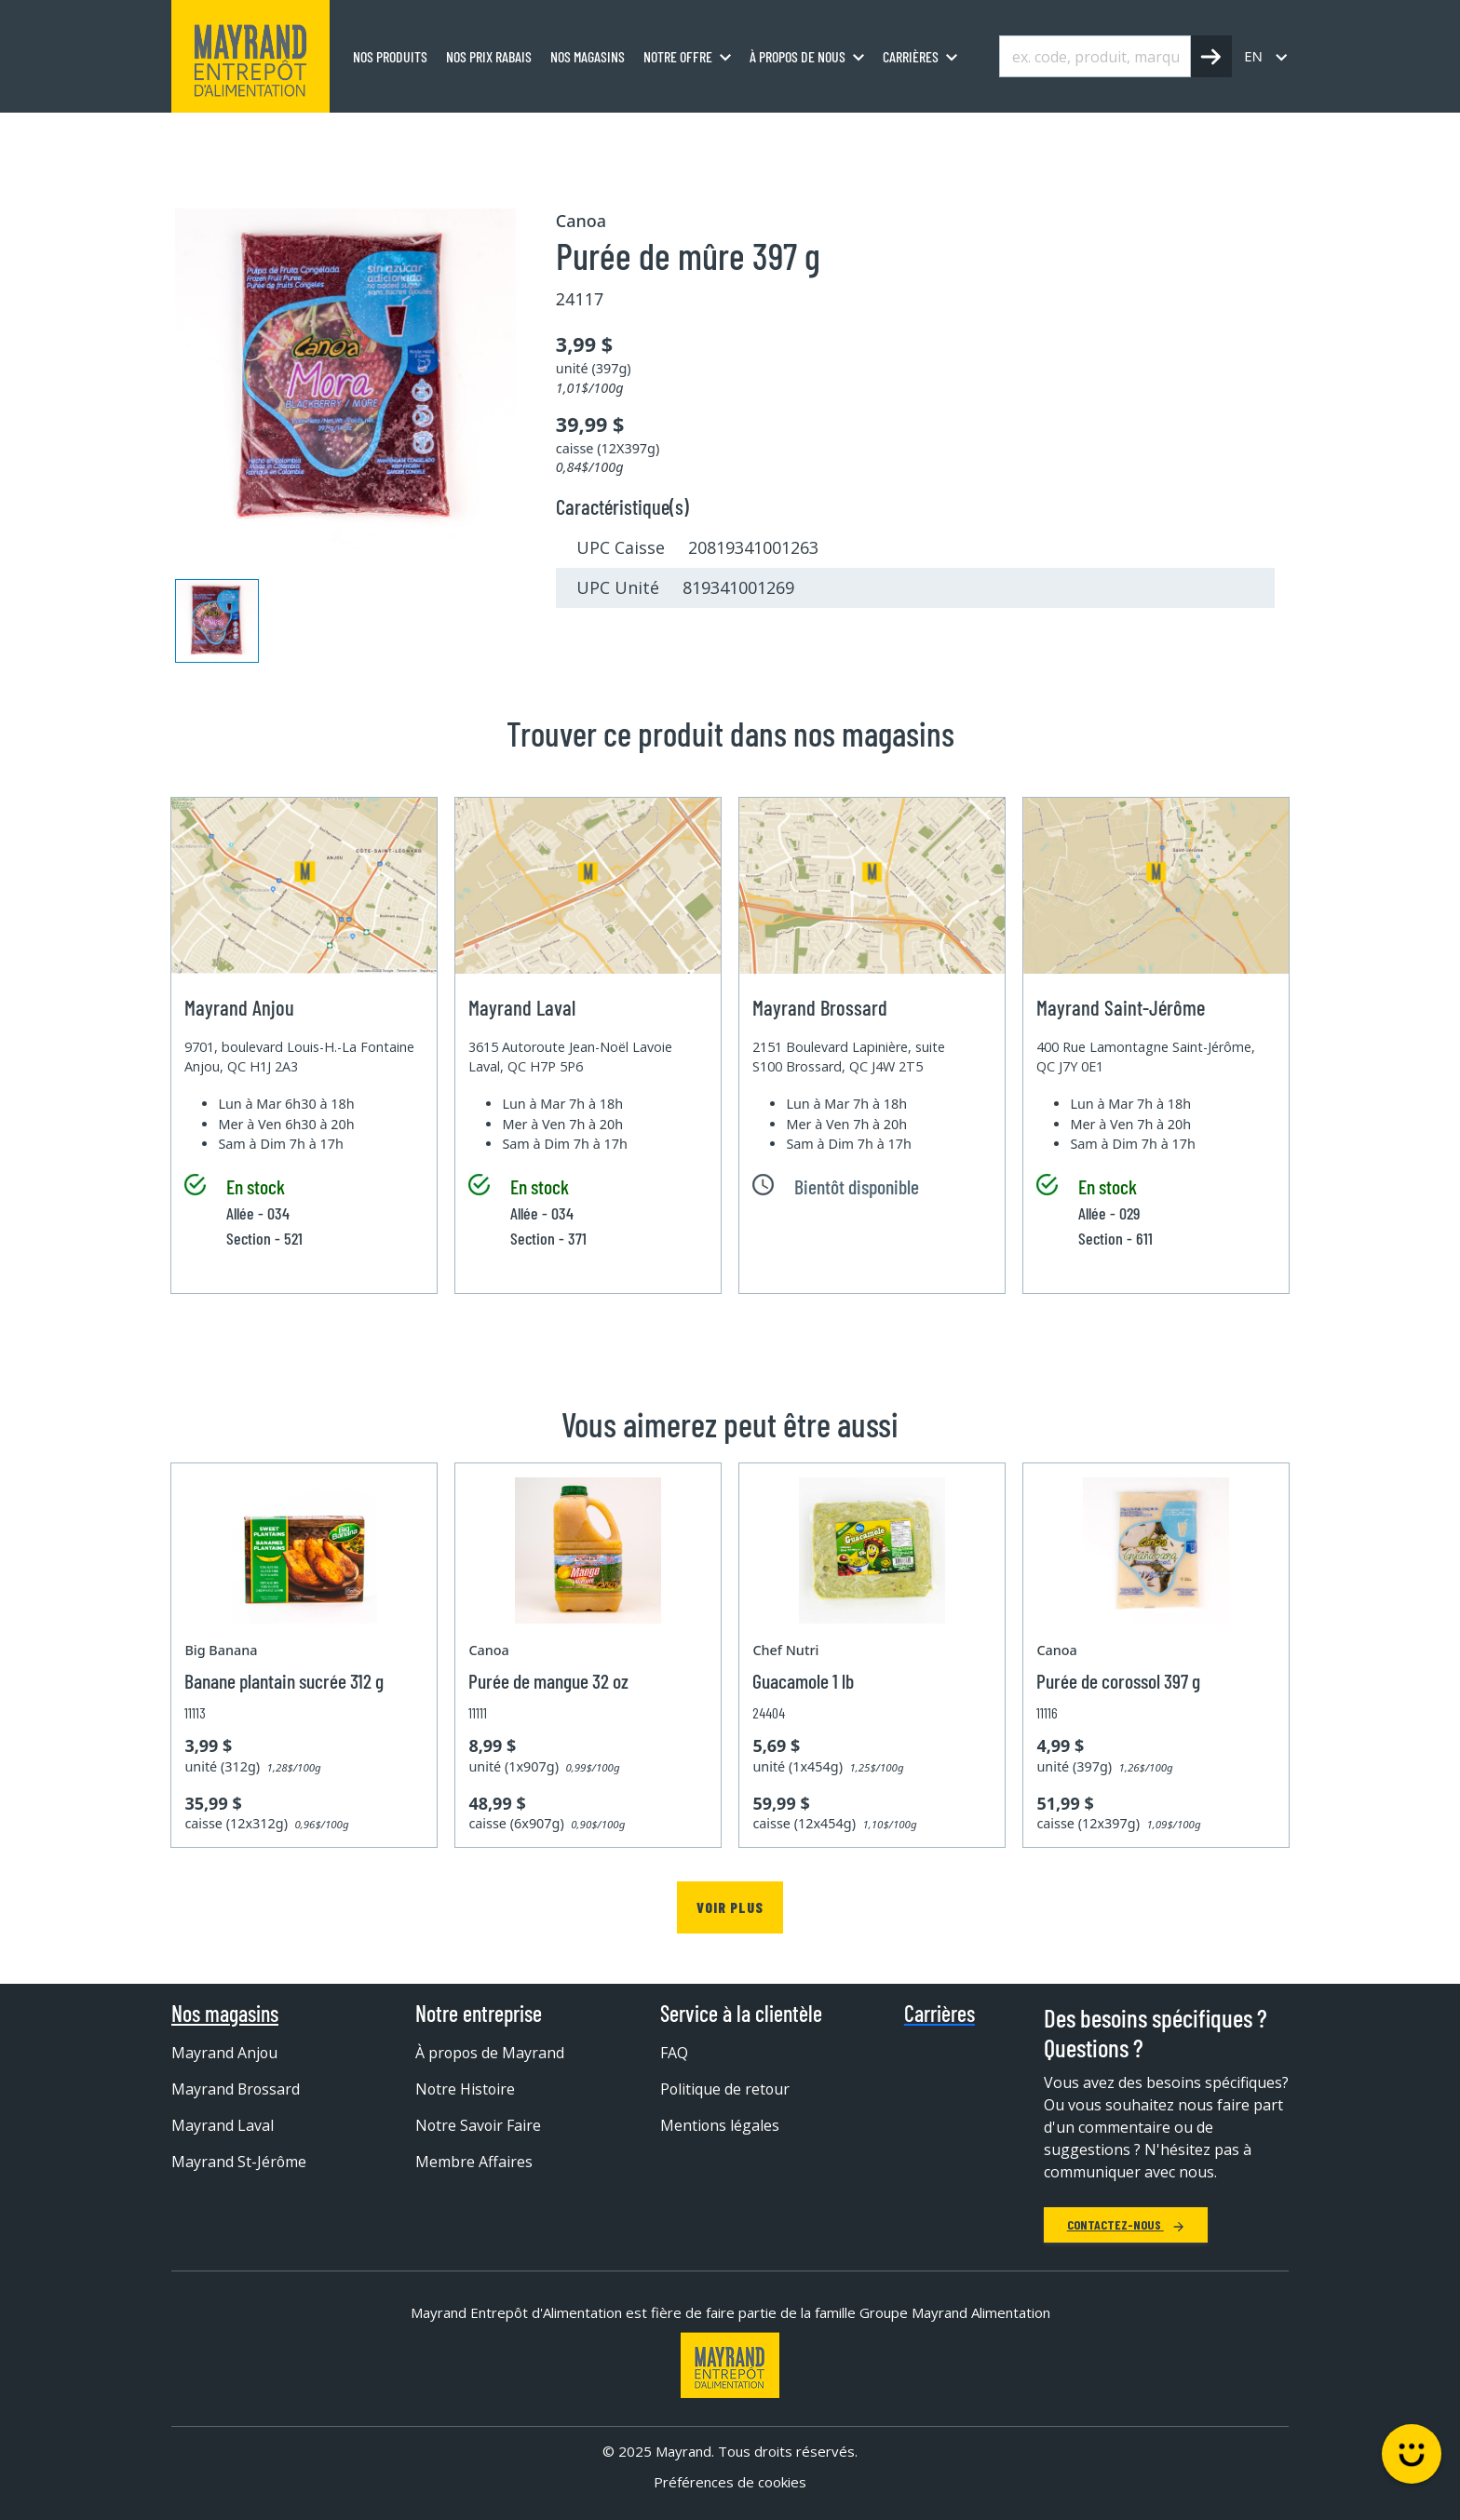 Image resolution: width=1460 pixels, height=2520 pixels. What do you see at coordinates (677, 56) in the screenshot?
I see `Notre offre [menuitem]` at bounding box center [677, 56].